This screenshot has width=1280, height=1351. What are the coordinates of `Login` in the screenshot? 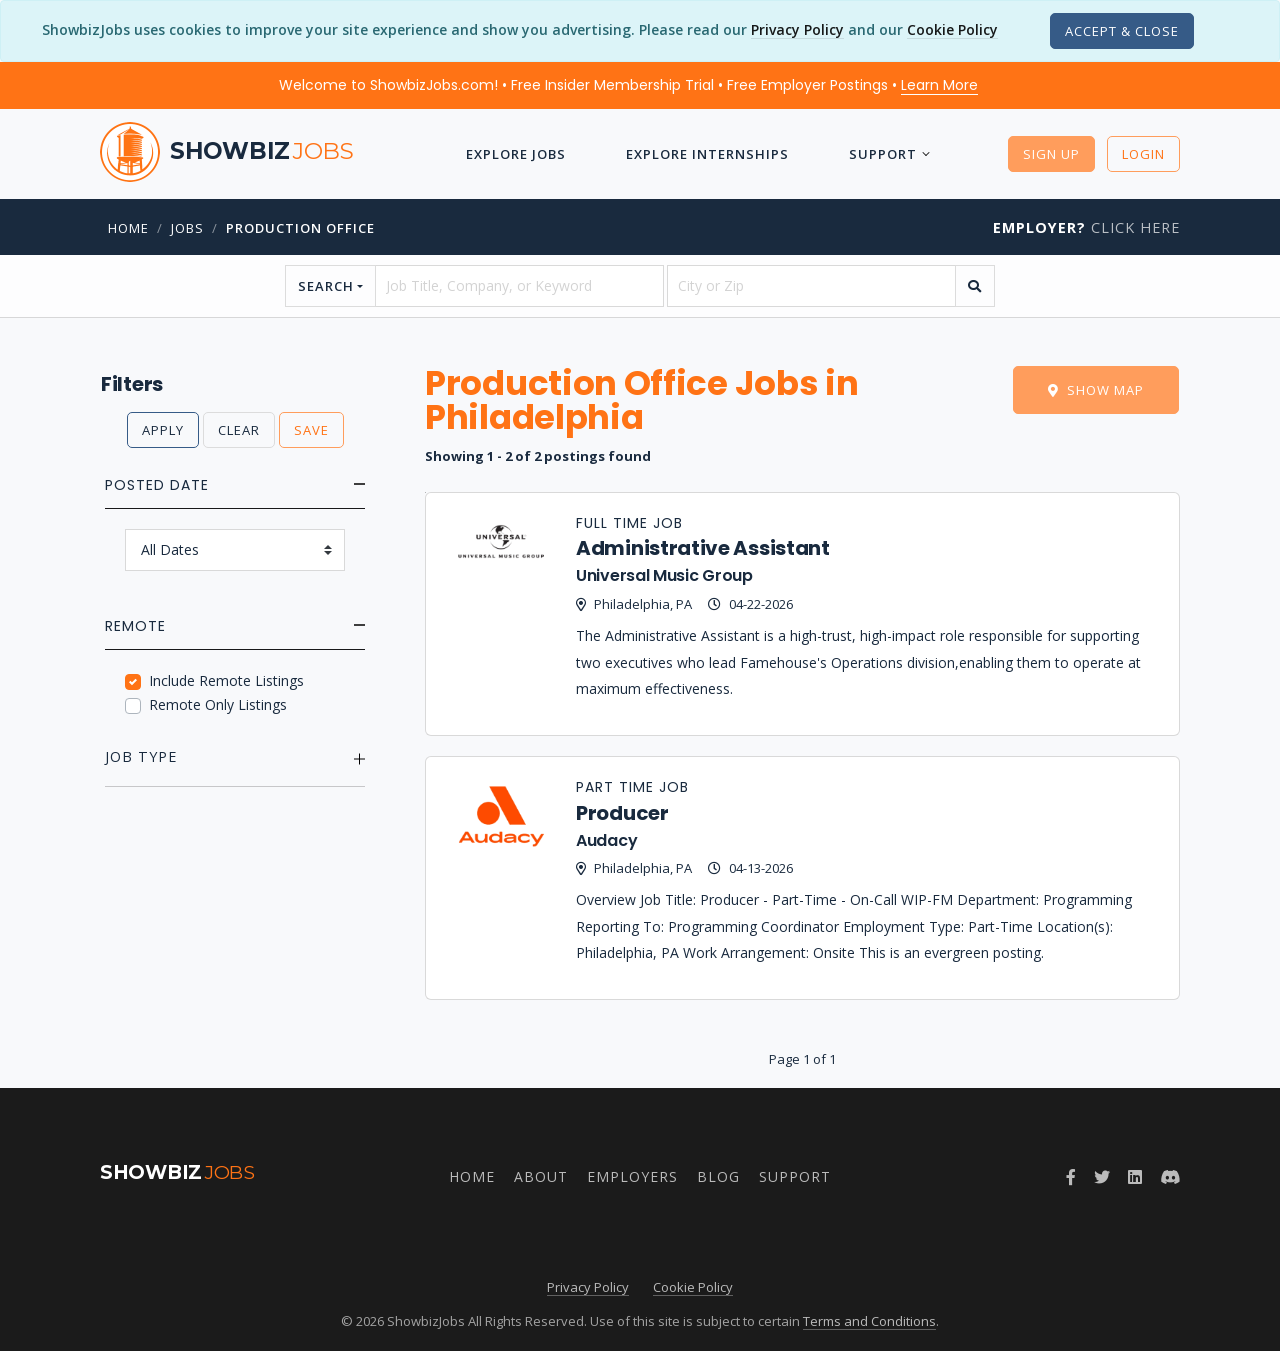 It's located at (1143, 154).